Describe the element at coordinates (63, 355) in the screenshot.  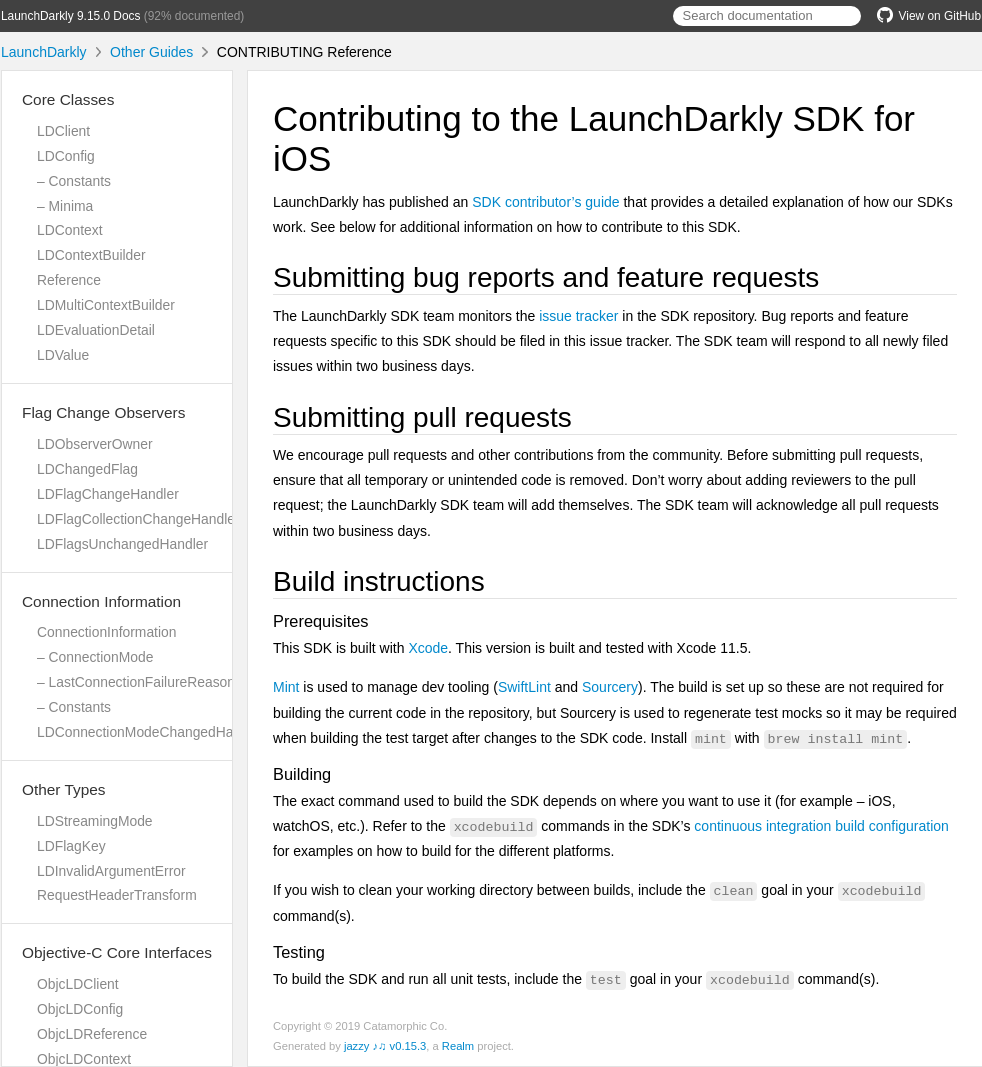
I see `LDValue` at that location.